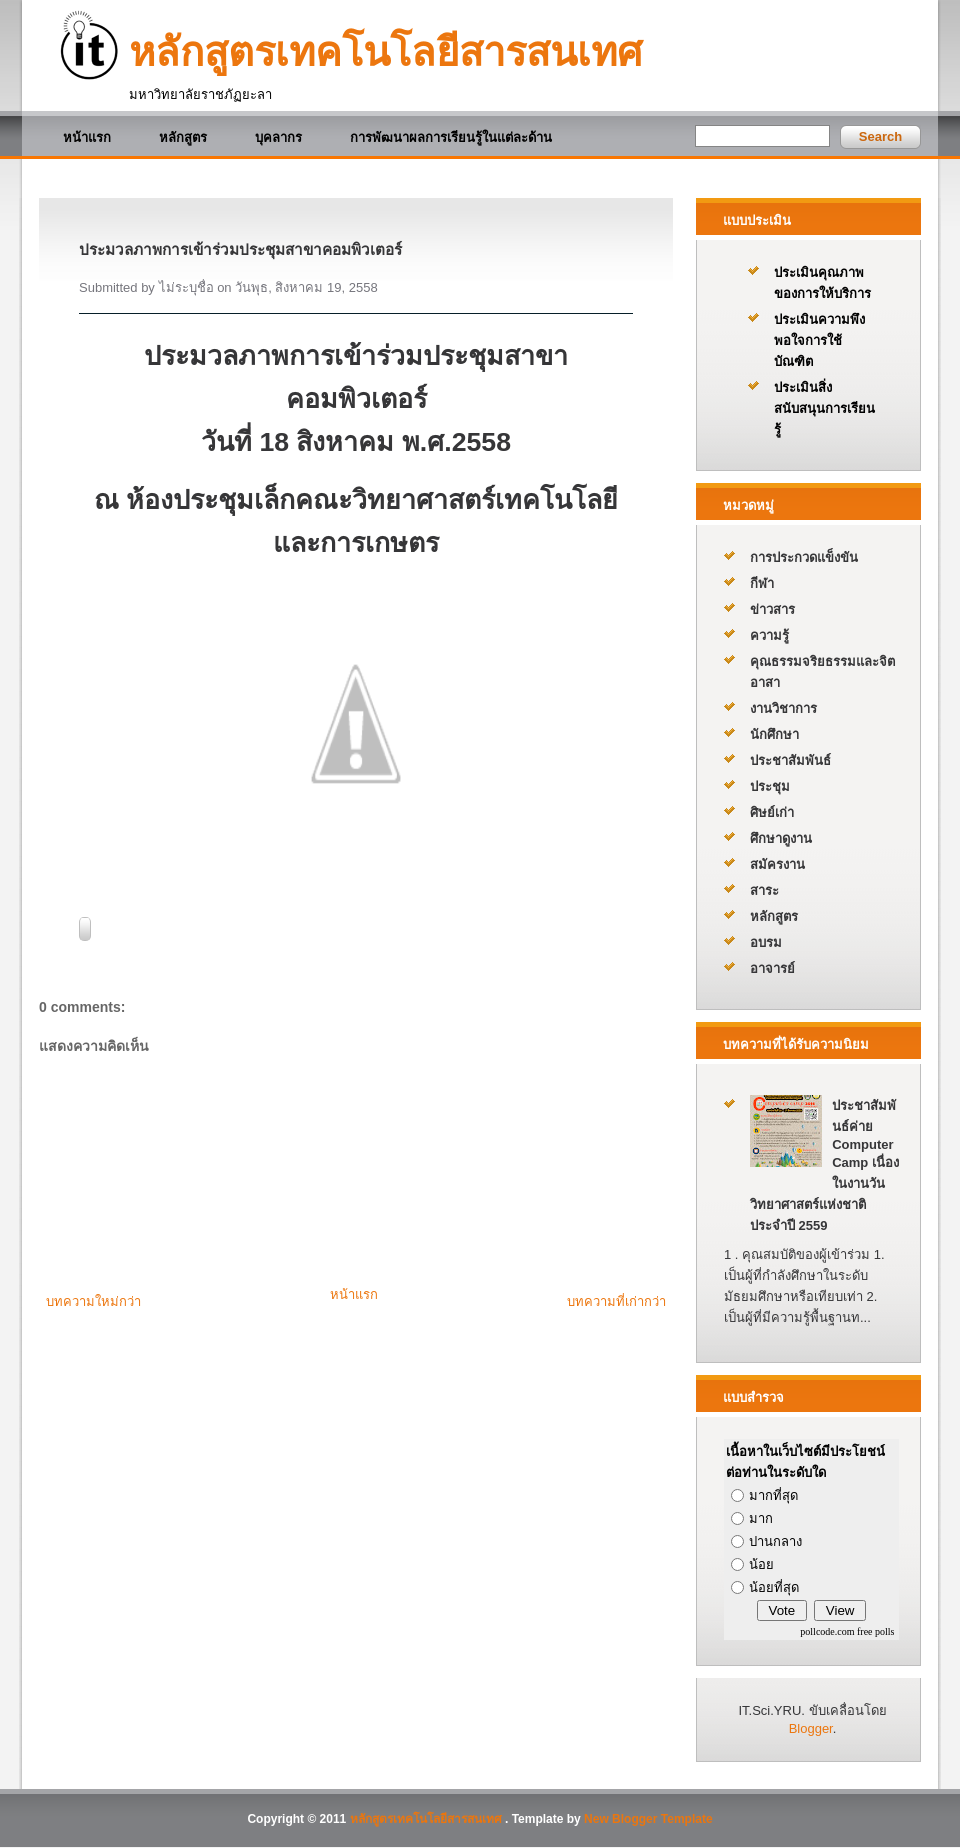  What do you see at coordinates (819, 340) in the screenshot?
I see `ประเมินความพึงพอใจการใช้บัณฑิต` at bounding box center [819, 340].